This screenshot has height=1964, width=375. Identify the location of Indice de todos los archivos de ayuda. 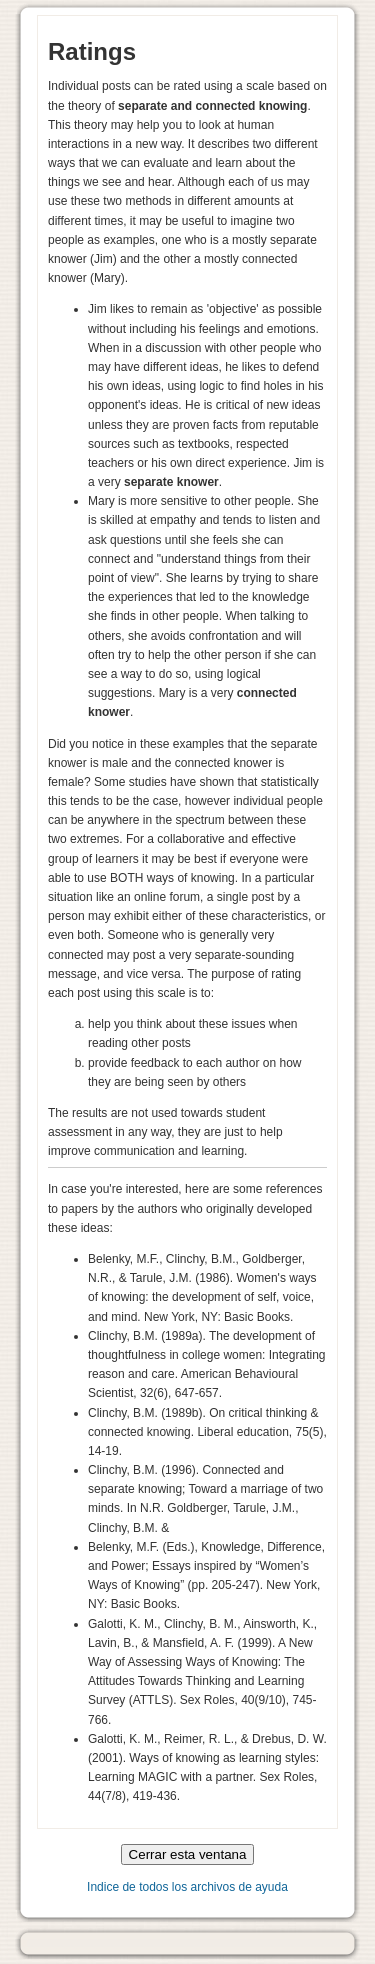
(187, 1887).